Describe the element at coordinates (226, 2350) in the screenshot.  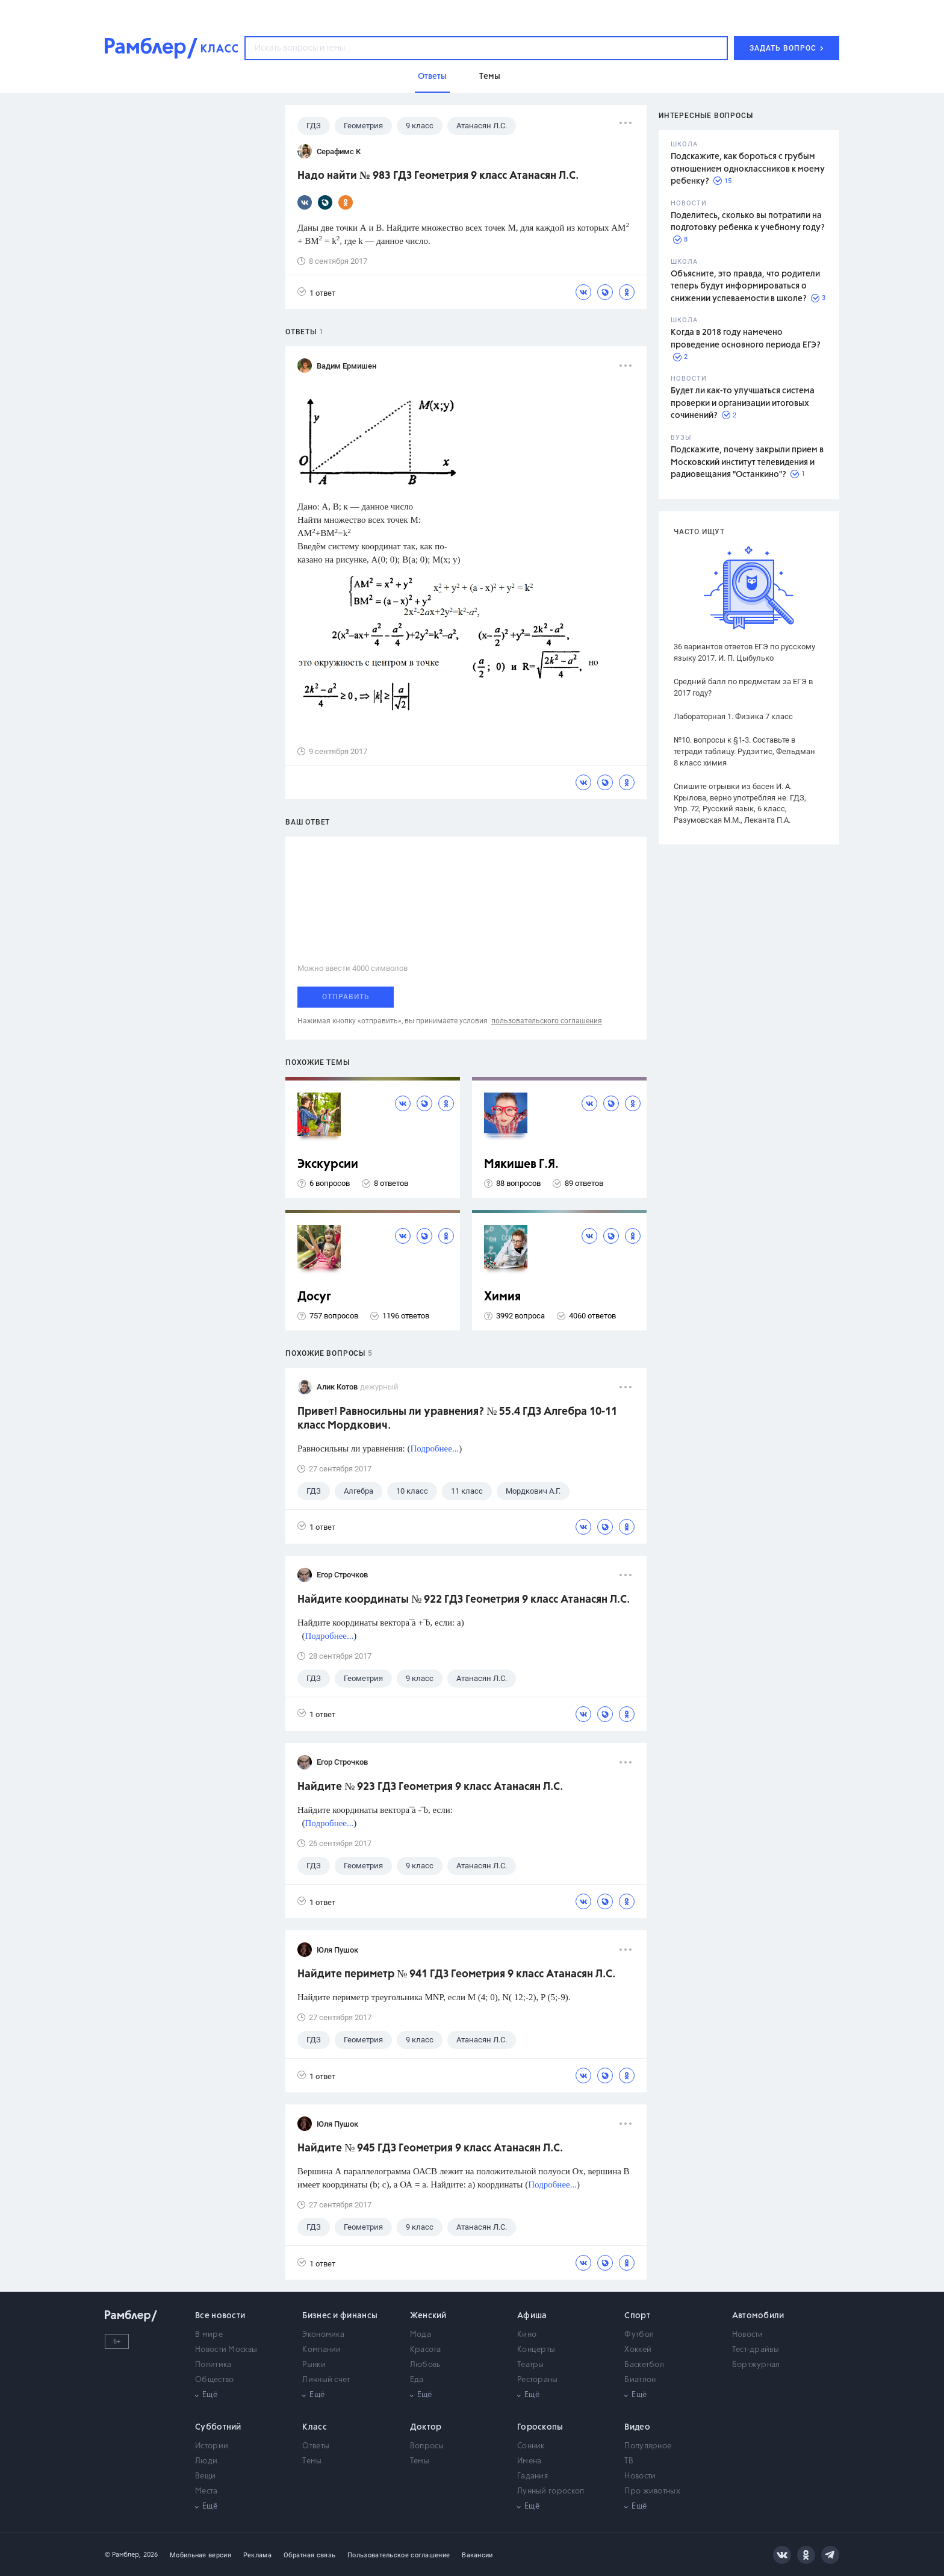
I see `Новости Москвы` at that location.